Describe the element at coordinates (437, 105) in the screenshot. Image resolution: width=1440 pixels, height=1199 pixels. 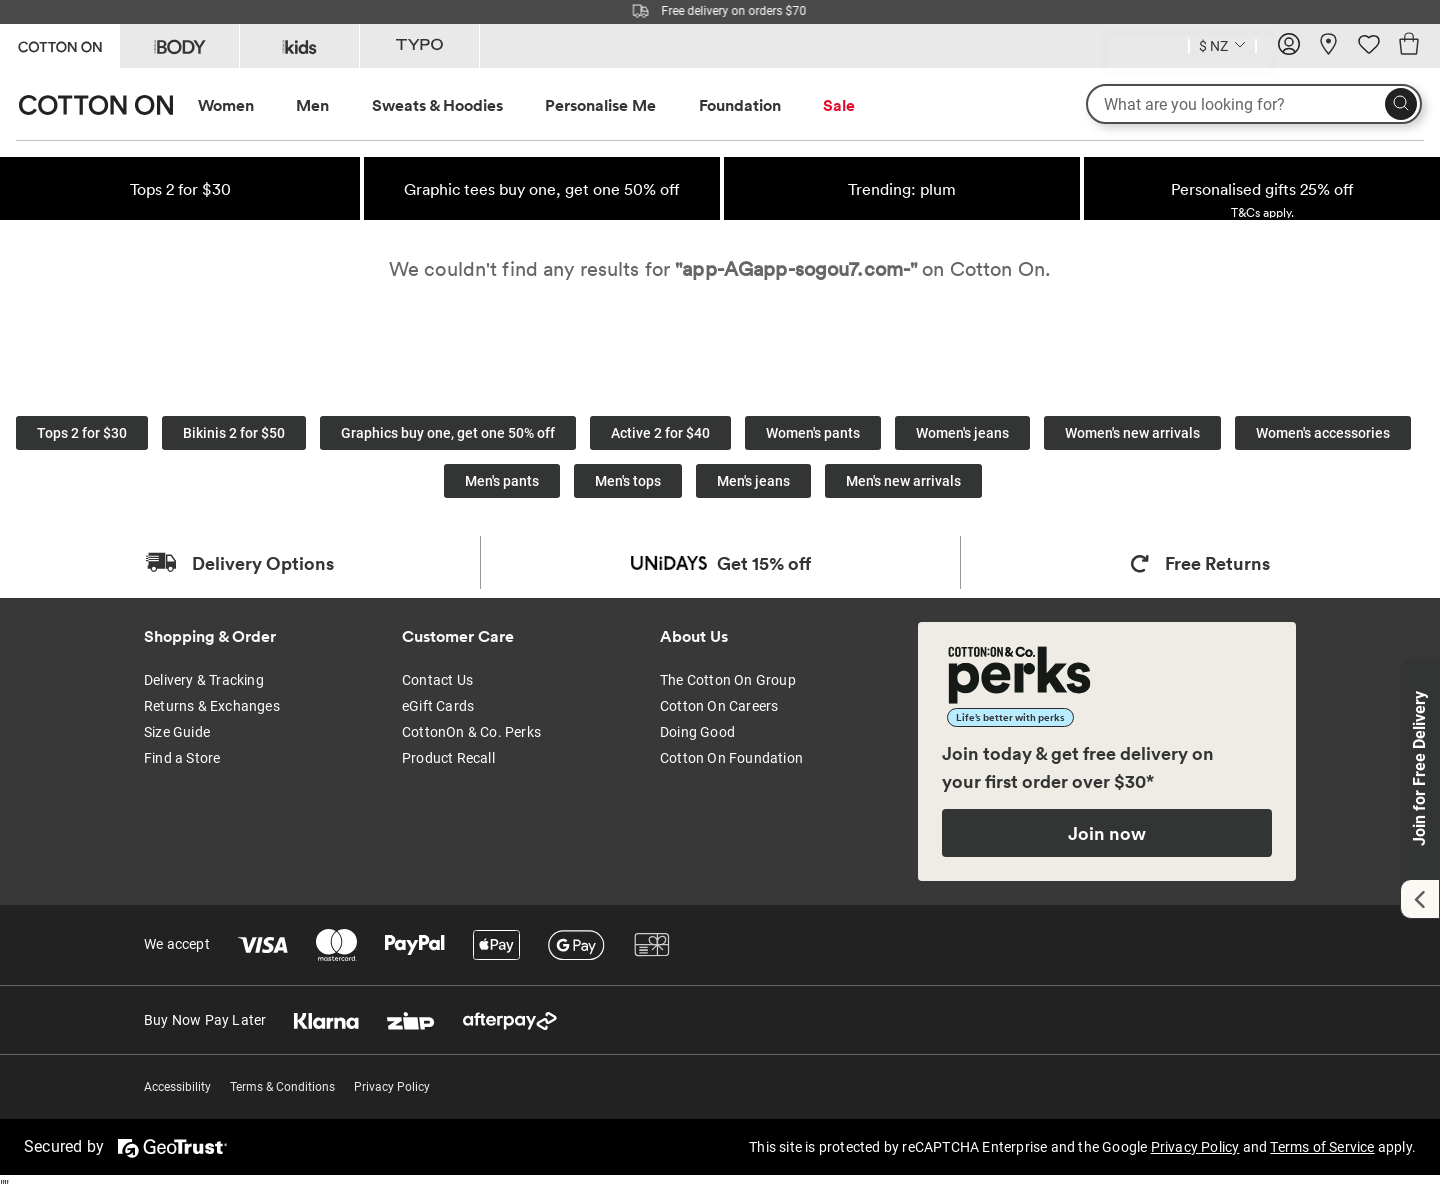
I see `Sweats & Hoodies` at that location.